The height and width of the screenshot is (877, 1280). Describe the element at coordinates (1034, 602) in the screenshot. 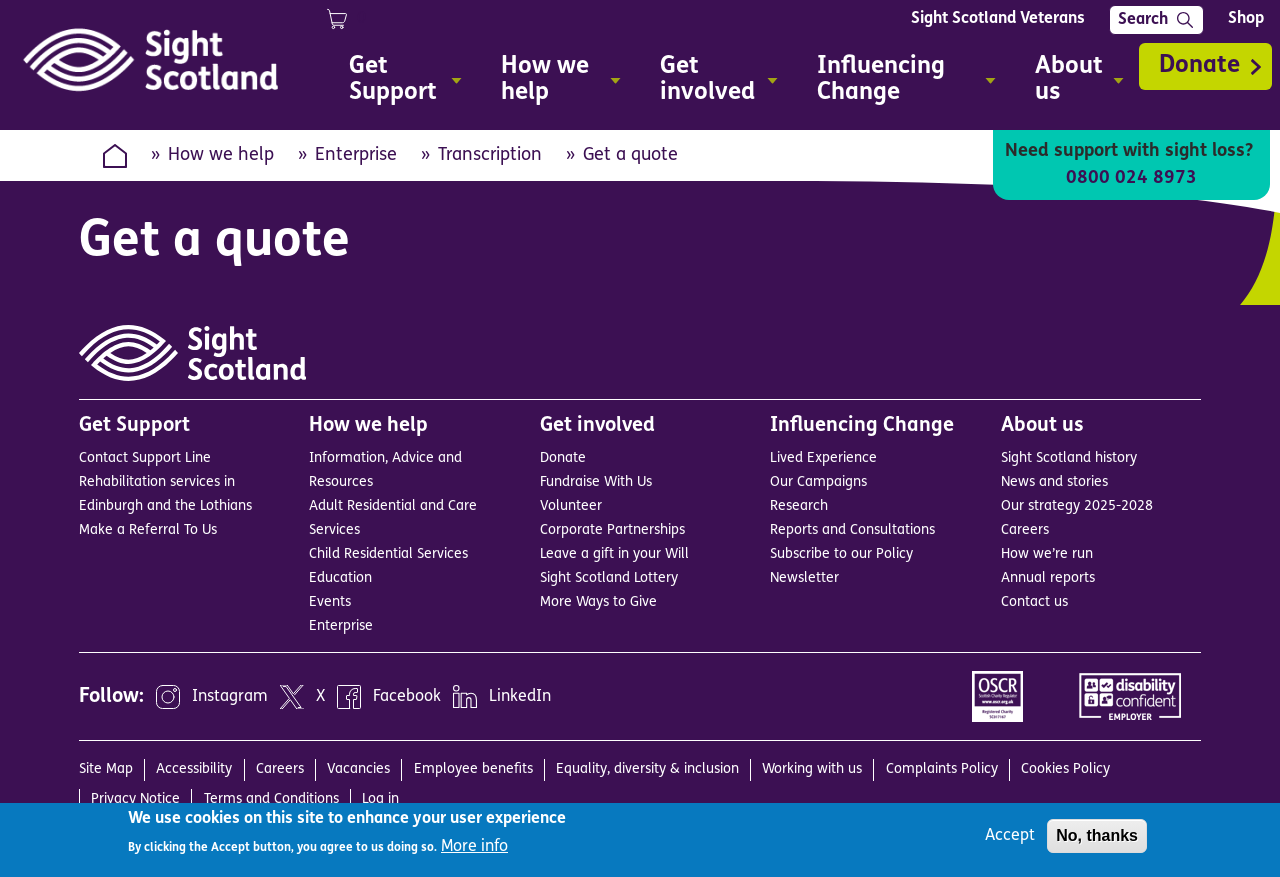

I see `Contact us` at that location.